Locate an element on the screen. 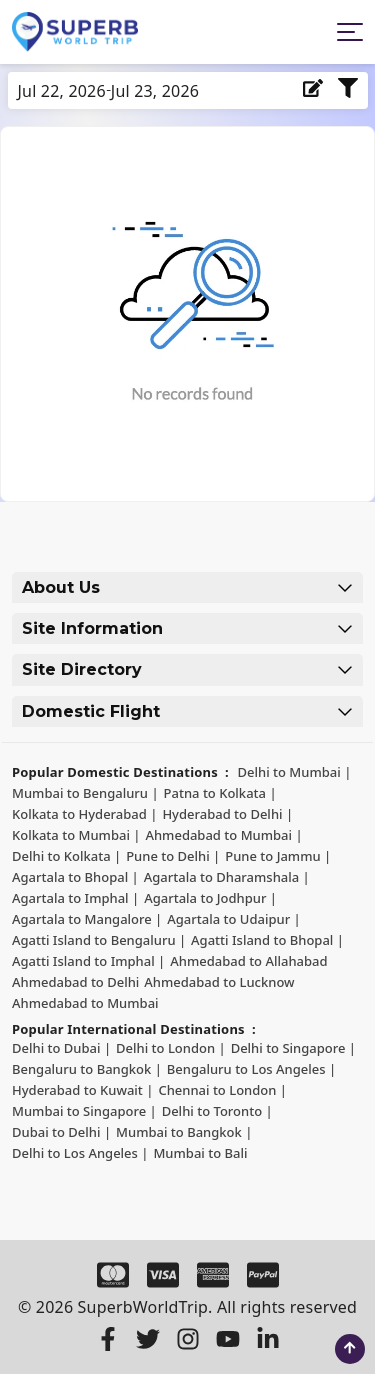  Agartala to Mangalore | [Agartala to Mangalore] is located at coordinates (87, 919).